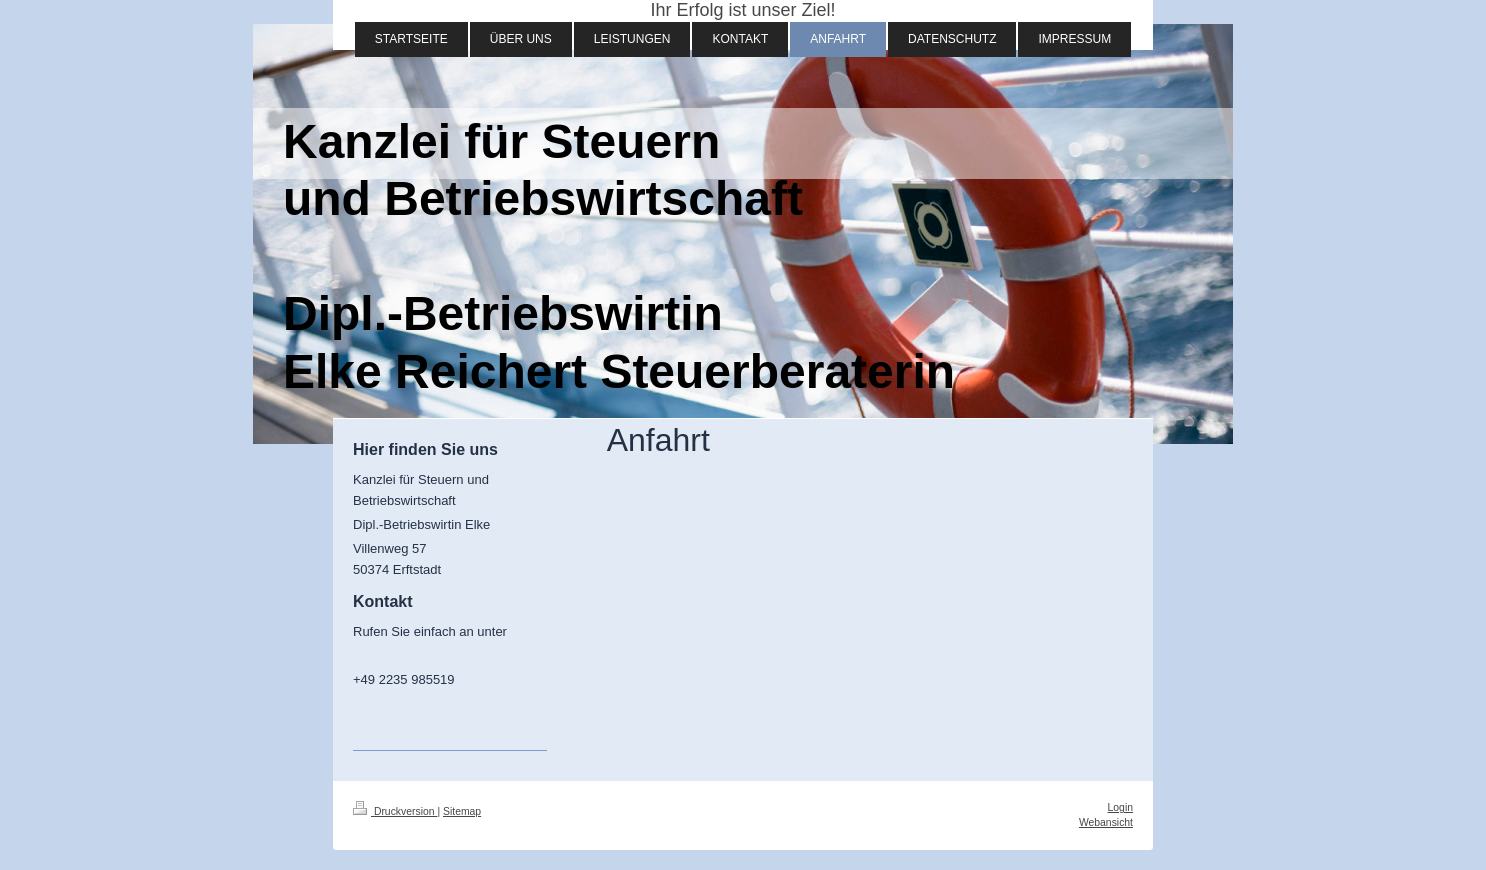 The height and width of the screenshot is (870, 1486). Describe the element at coordinates (742, 10) in the screenshot. I see `Ihr Erfolg ist unser Ziel!` at that location.